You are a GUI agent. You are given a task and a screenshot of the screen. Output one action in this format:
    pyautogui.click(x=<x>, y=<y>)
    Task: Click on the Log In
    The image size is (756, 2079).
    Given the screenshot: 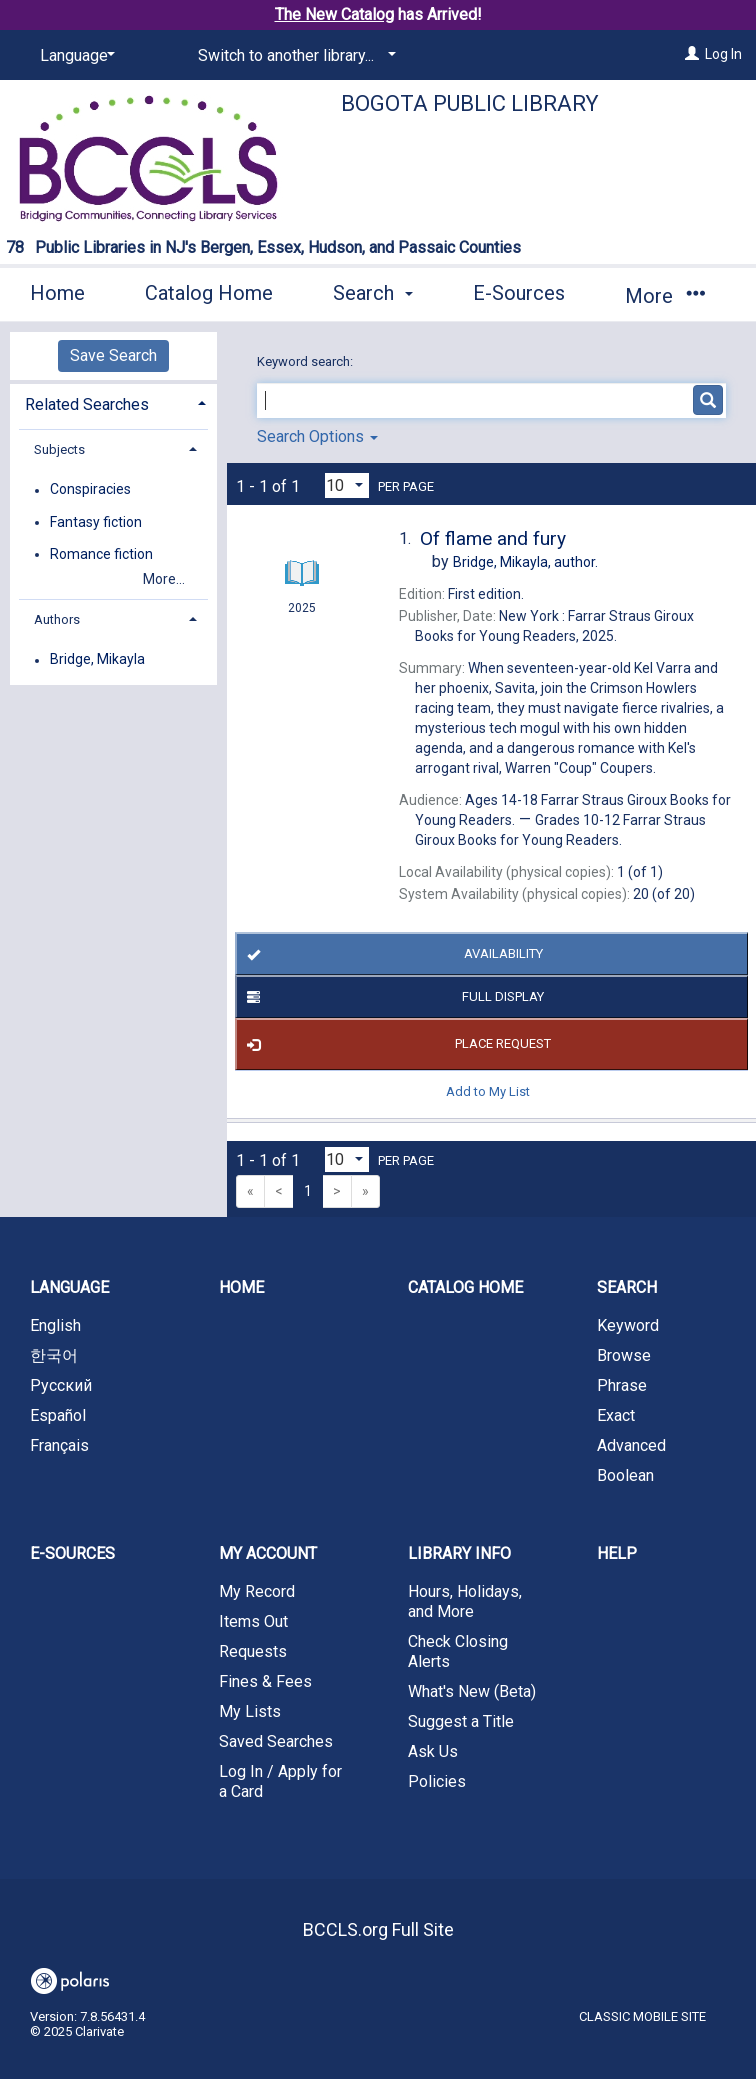 What is the action you would take?
    pyautogui.click(x=723, y=54)
    